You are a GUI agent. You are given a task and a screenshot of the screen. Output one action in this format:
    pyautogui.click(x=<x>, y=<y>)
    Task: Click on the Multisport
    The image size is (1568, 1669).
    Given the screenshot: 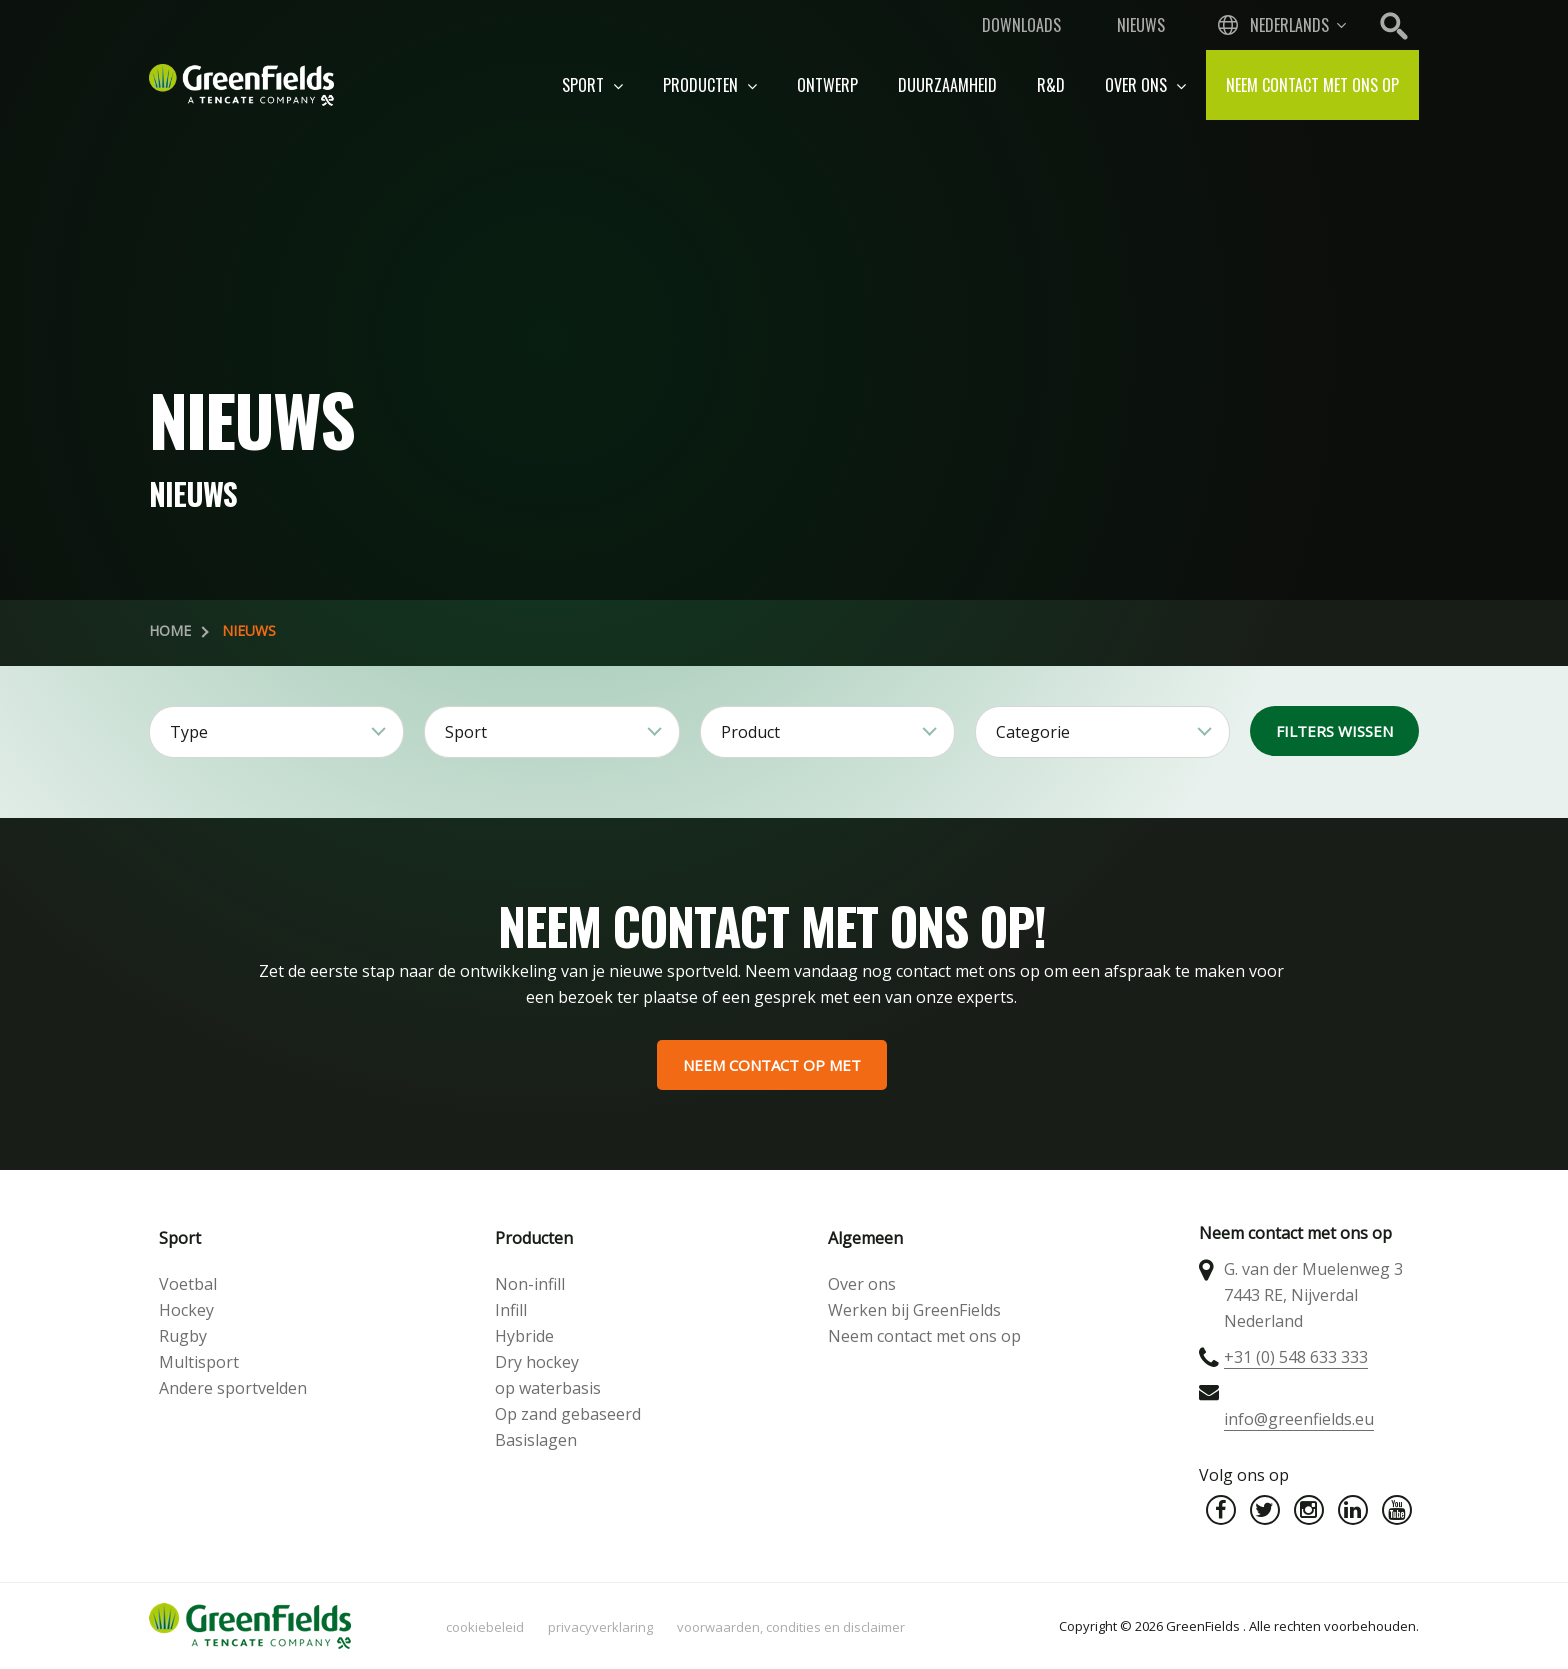 What is the action you would take?
    pyautogui.click(x=199, y=1362)
    